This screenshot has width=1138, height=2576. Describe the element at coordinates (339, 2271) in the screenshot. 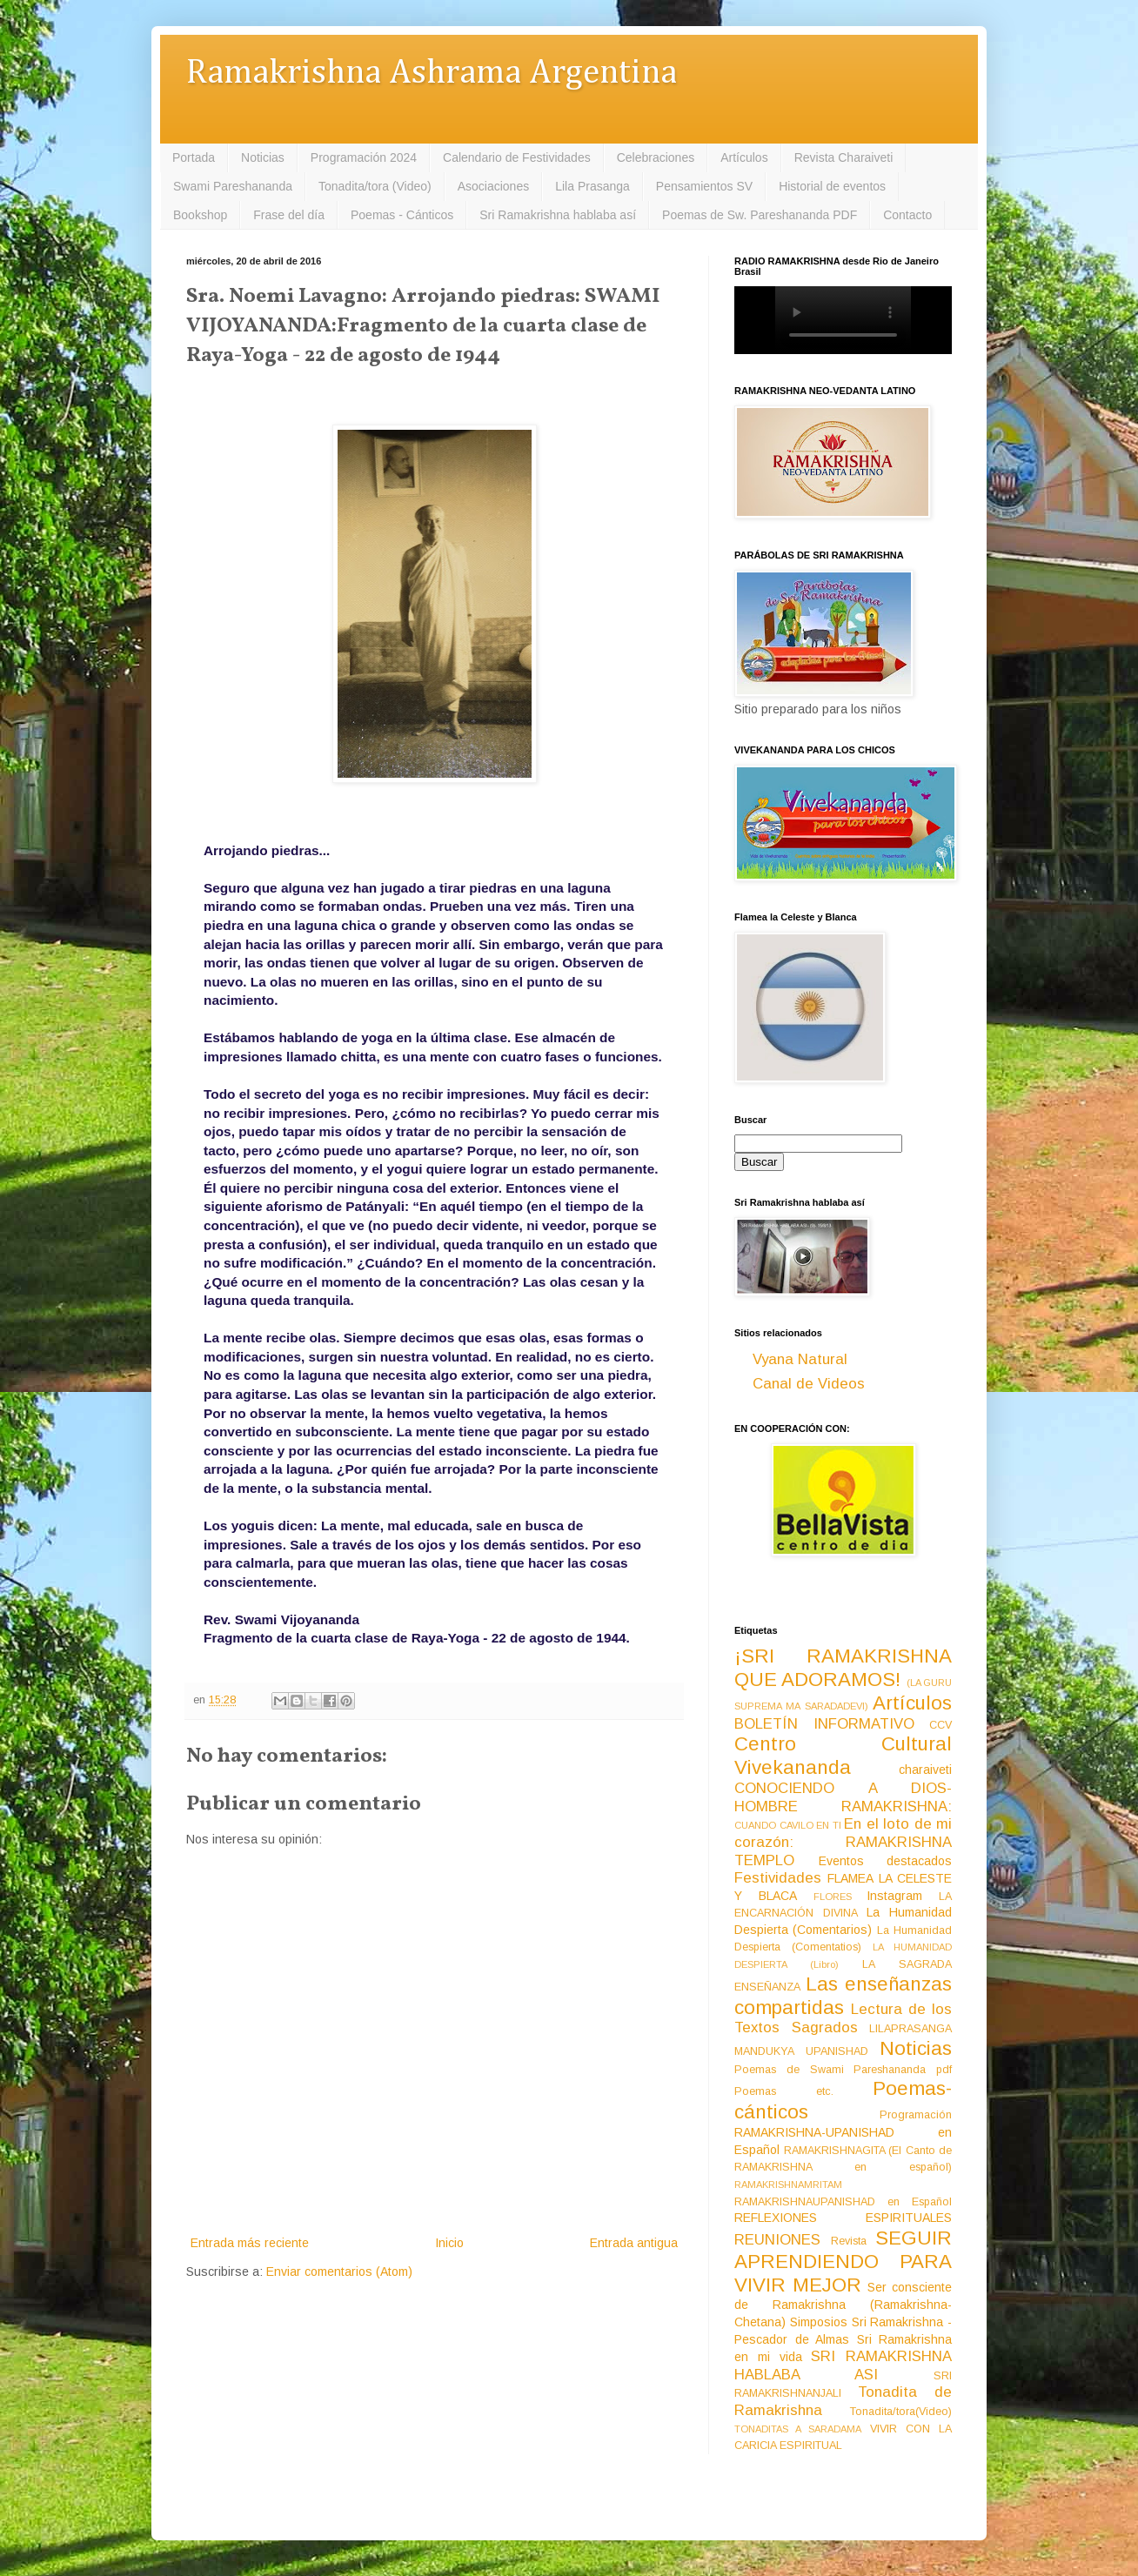

I see `Enviar comentarios (Atom)` at that location.